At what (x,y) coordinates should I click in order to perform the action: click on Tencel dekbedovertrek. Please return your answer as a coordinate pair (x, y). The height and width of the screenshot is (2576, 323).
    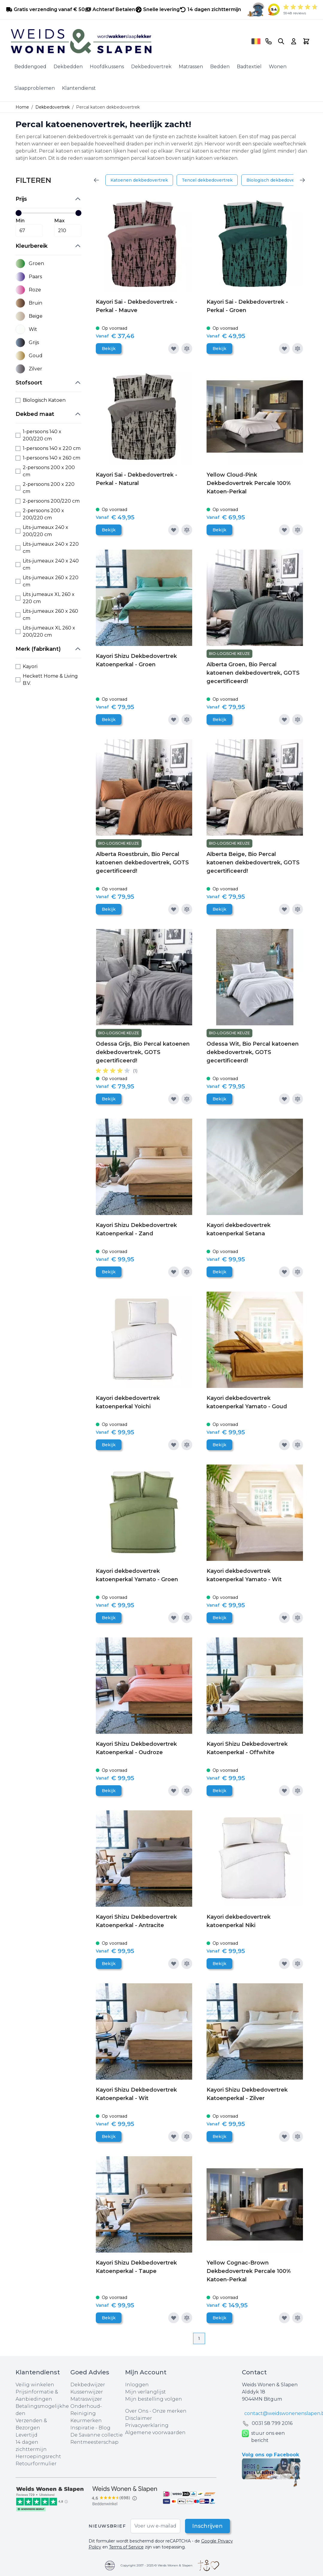
    Looking at the image, I should click on (207, 180).